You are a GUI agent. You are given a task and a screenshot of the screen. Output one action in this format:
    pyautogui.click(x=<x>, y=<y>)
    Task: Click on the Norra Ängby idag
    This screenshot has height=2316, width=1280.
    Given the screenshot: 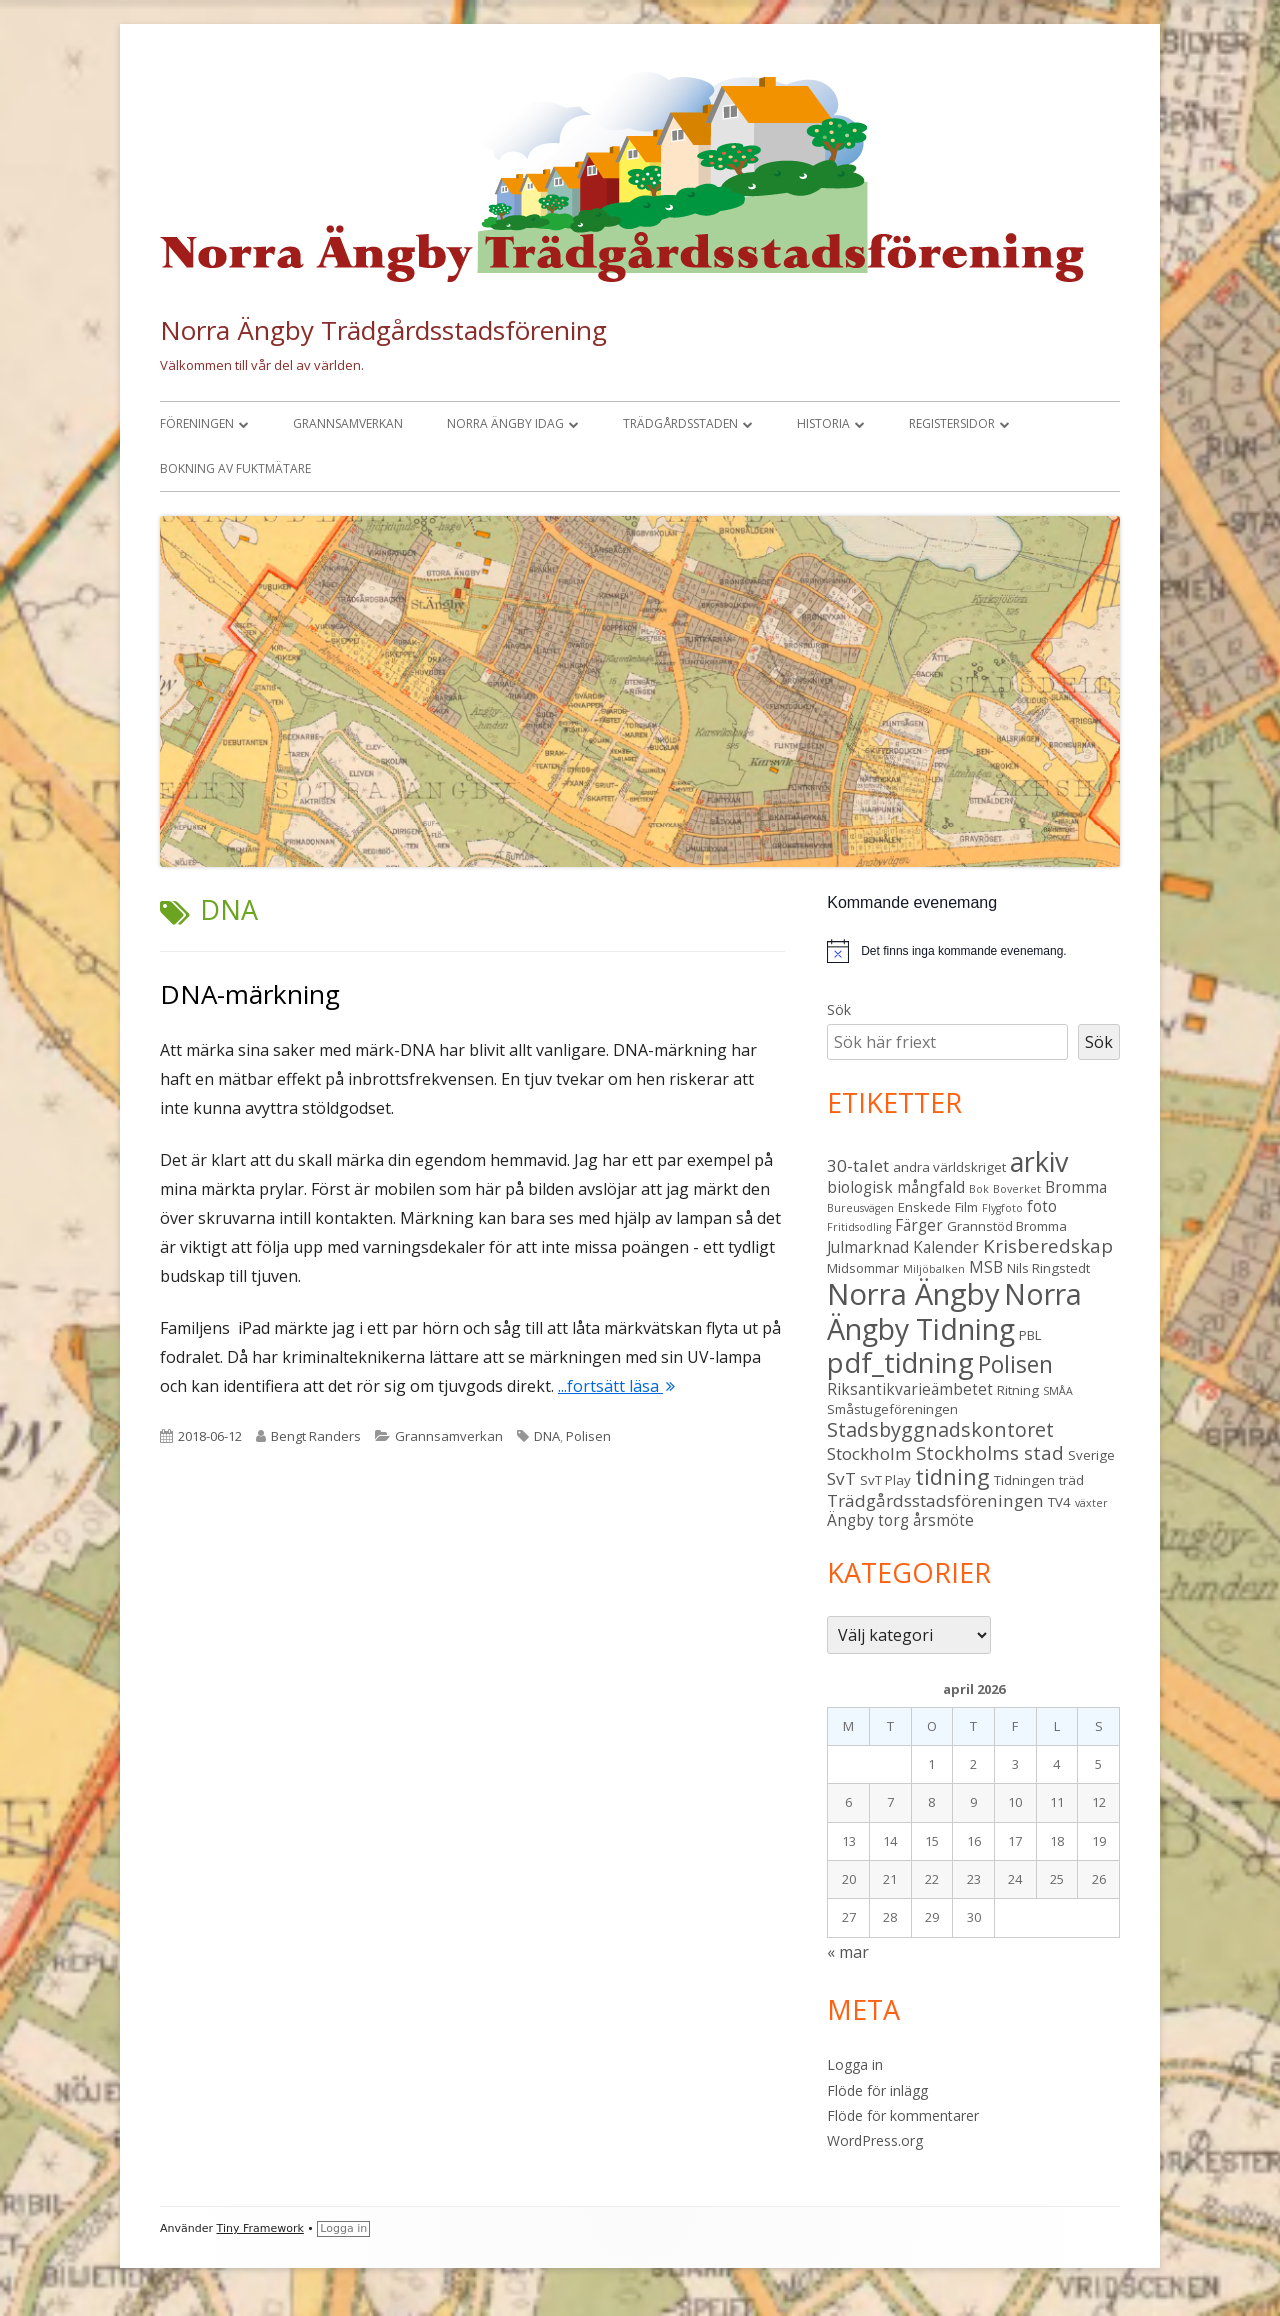 What is the action you would take?
    pyautogui.click(x=505, y=423)
    